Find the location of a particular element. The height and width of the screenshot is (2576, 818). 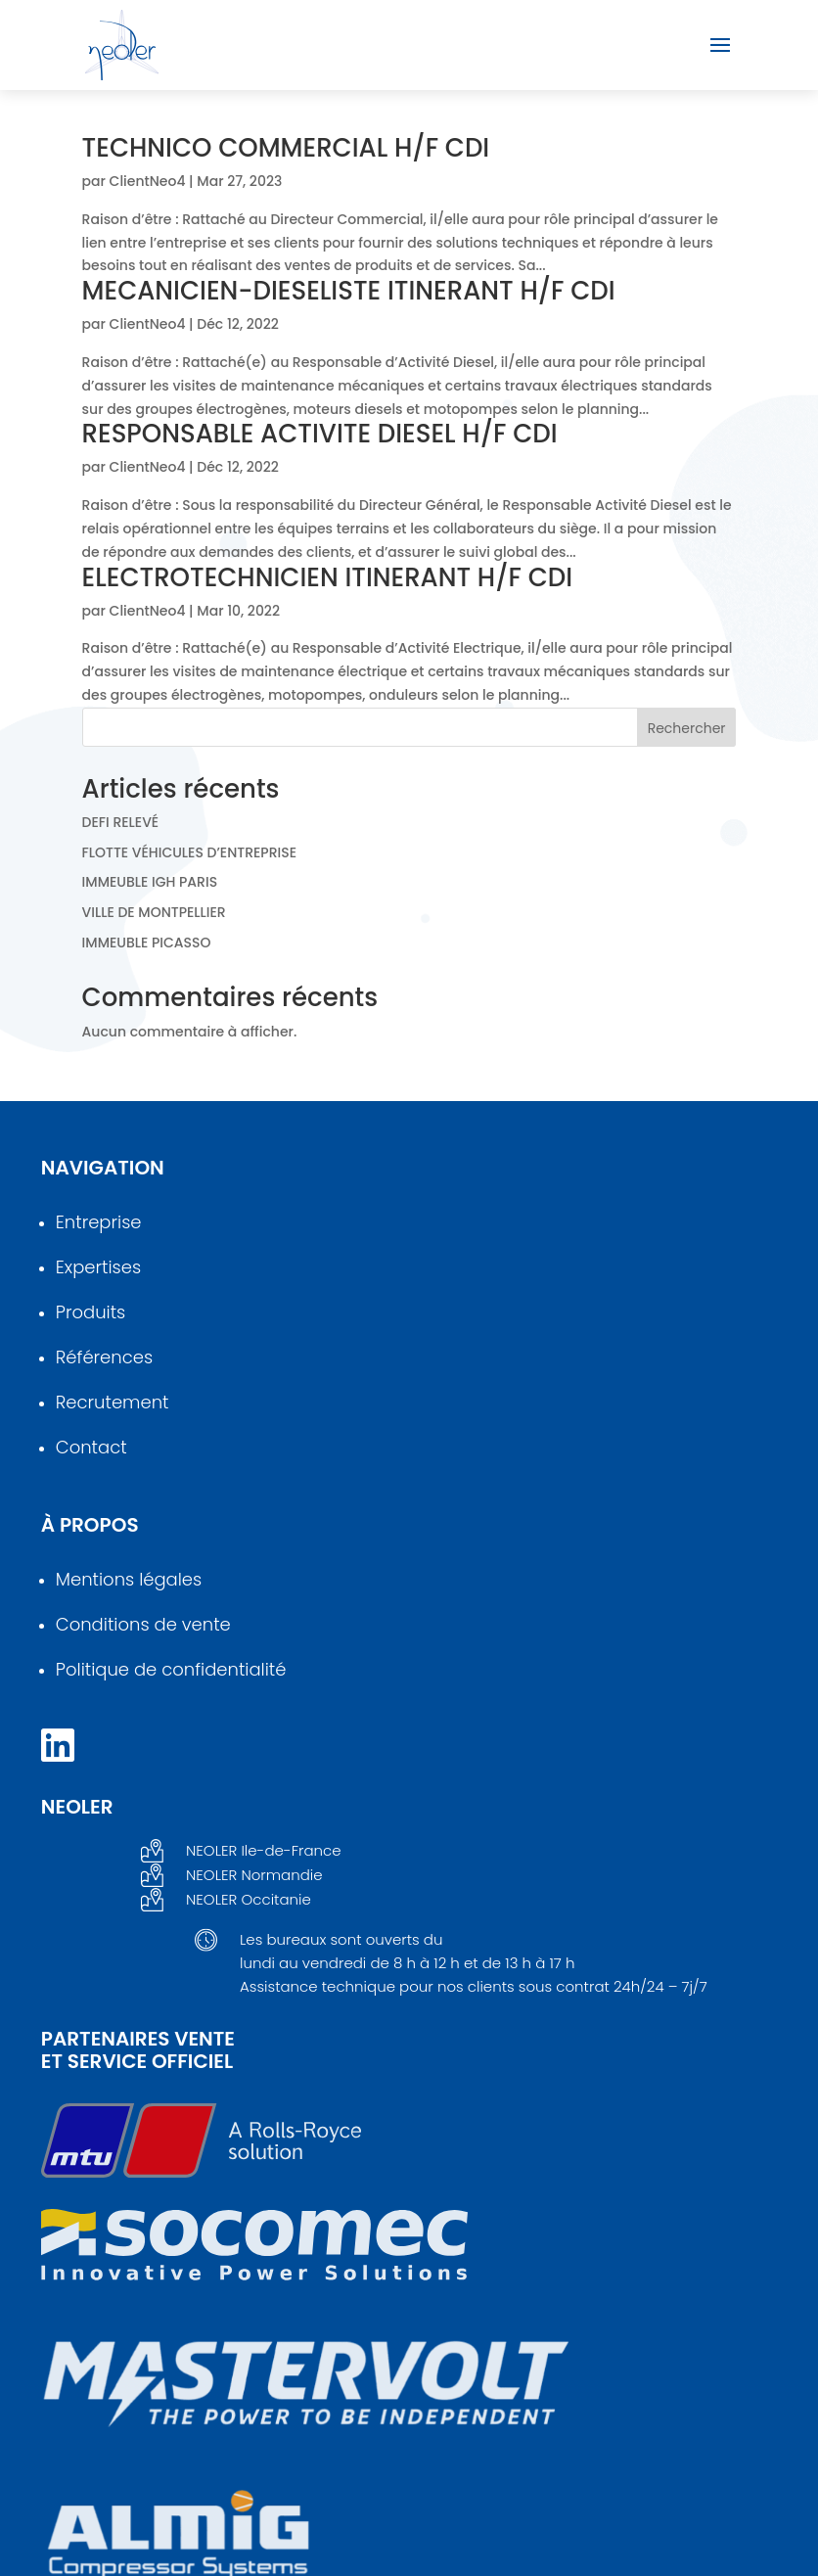

Références is located at coordinates (104, 1357).